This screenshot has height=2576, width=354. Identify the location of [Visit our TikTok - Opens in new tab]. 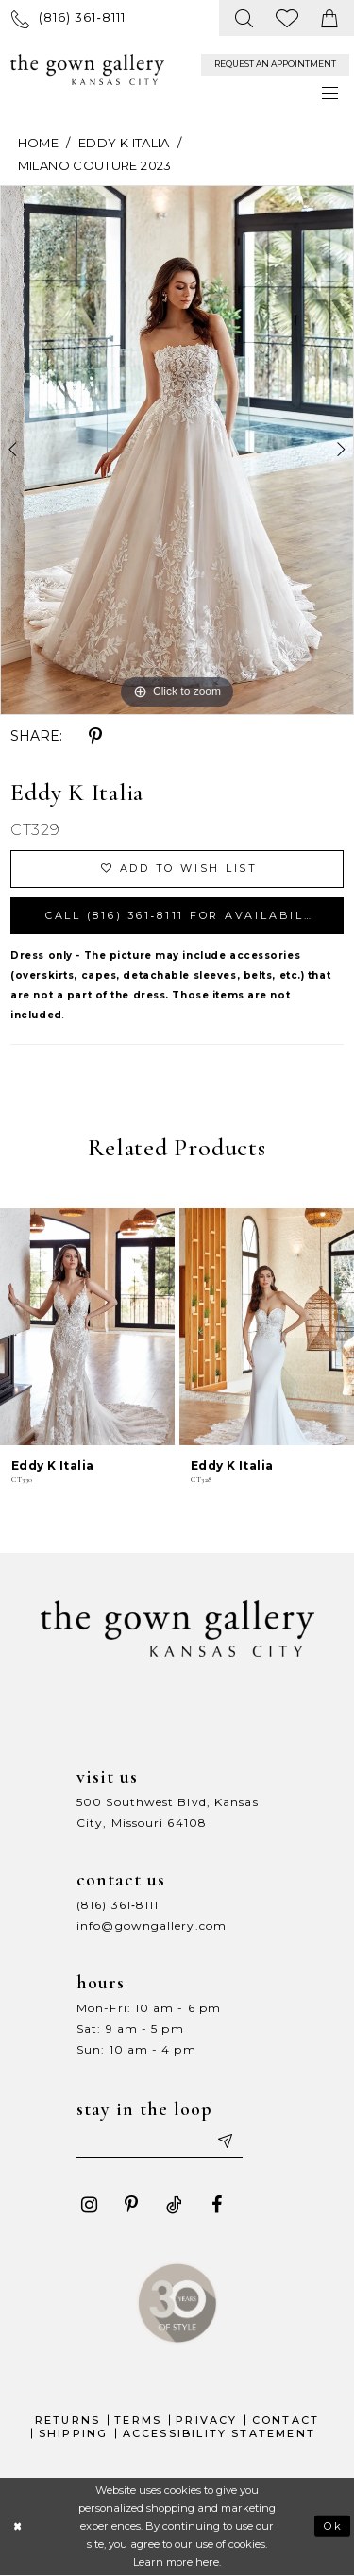
(173, 2204).